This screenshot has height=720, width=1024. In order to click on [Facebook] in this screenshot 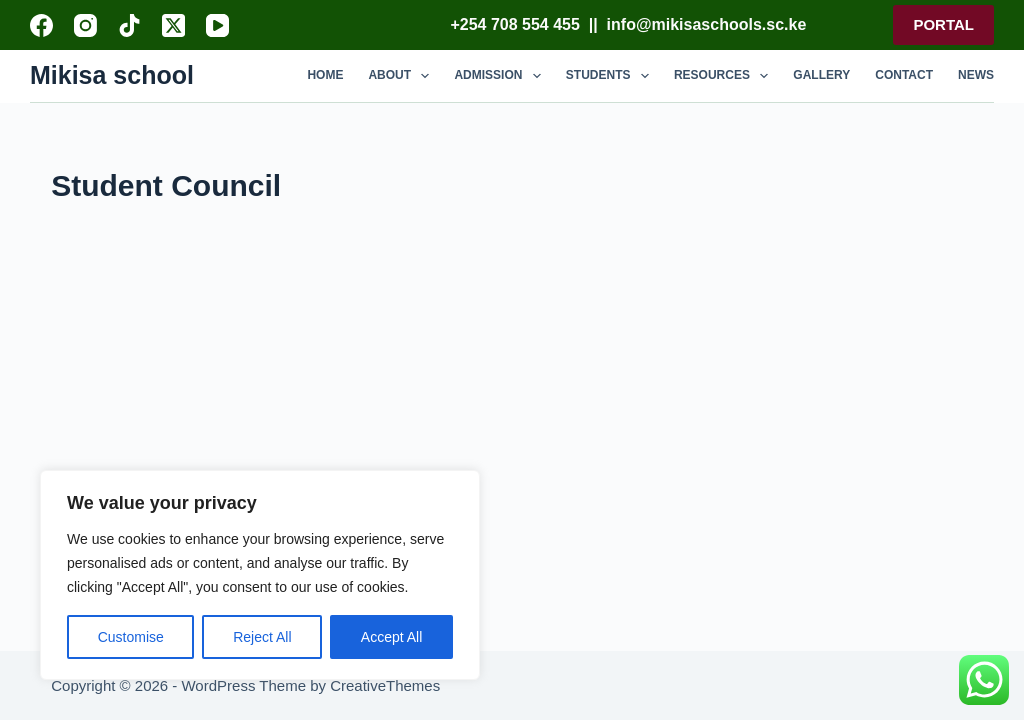, I will do `click(41, 25)`.